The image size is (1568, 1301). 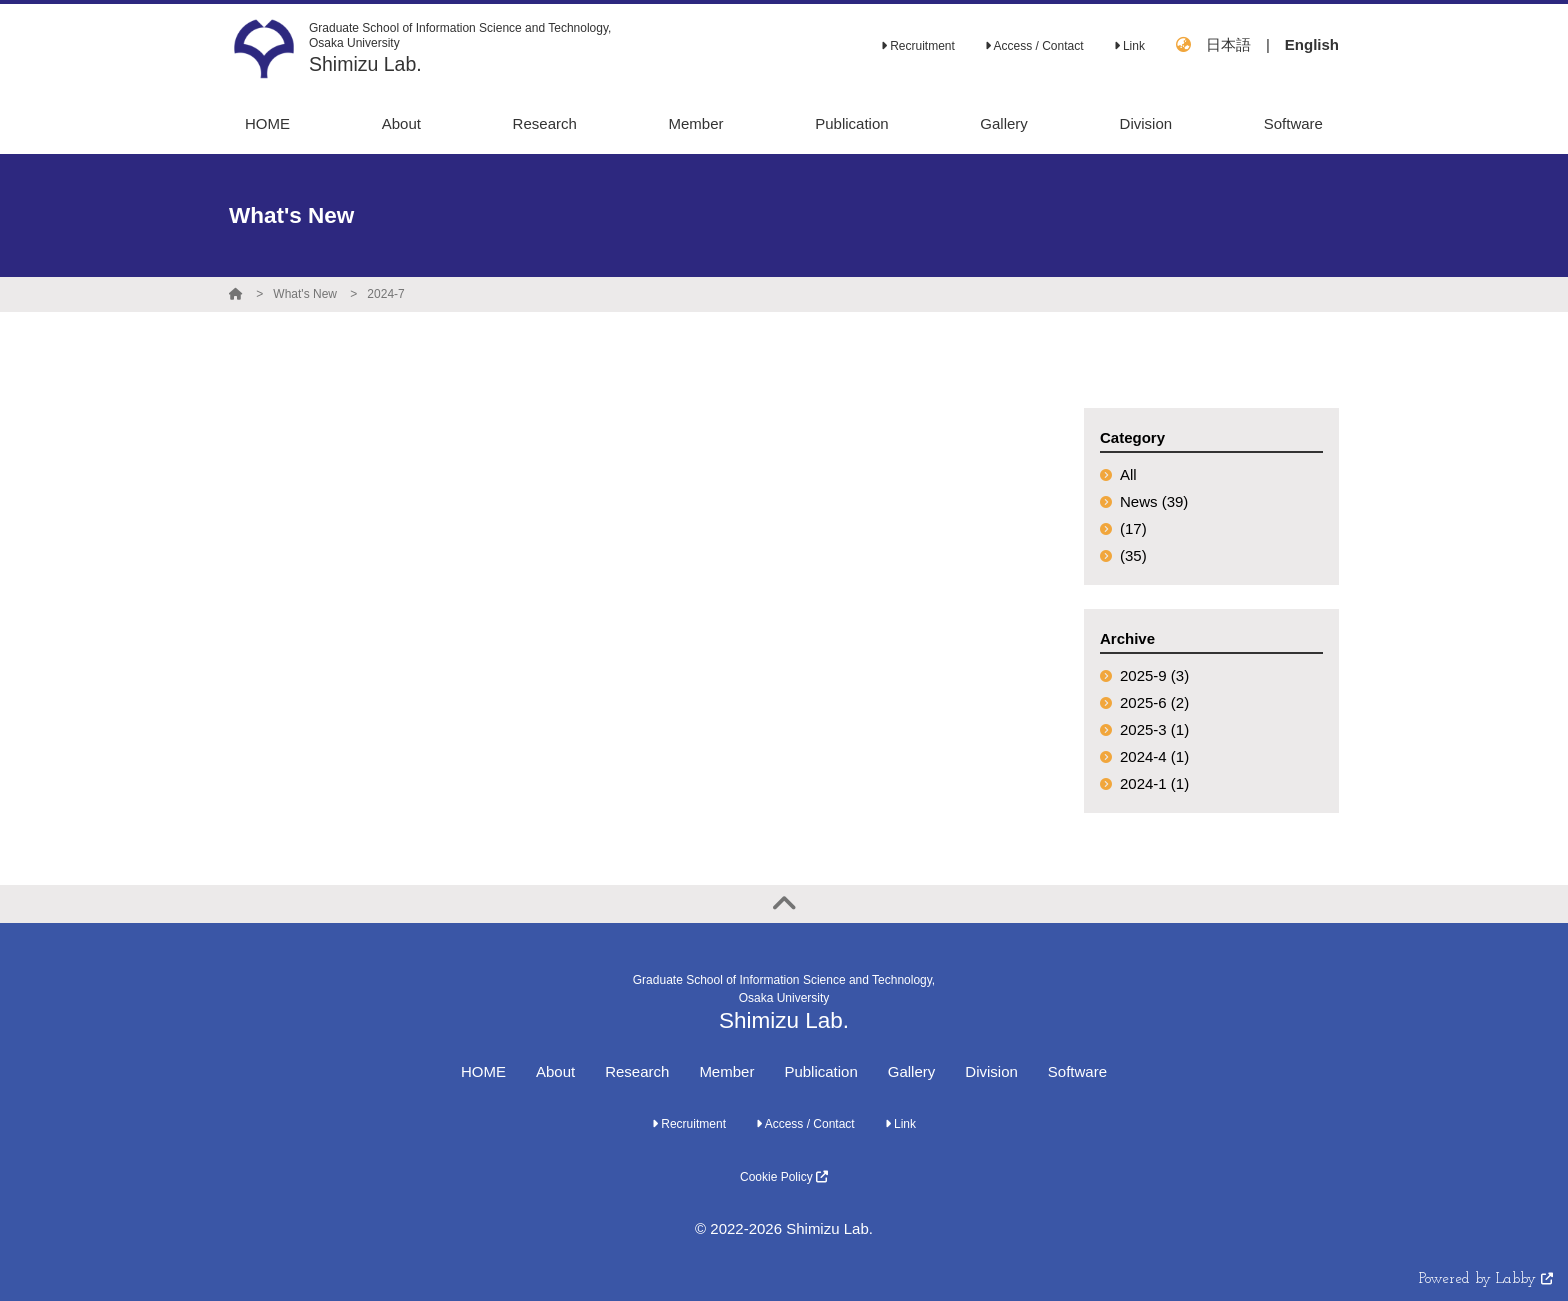 What do you see at coordinates (1154, 702) in the screenshot?
I see `2025-6 (2)` at bounding box center [1154, 702].